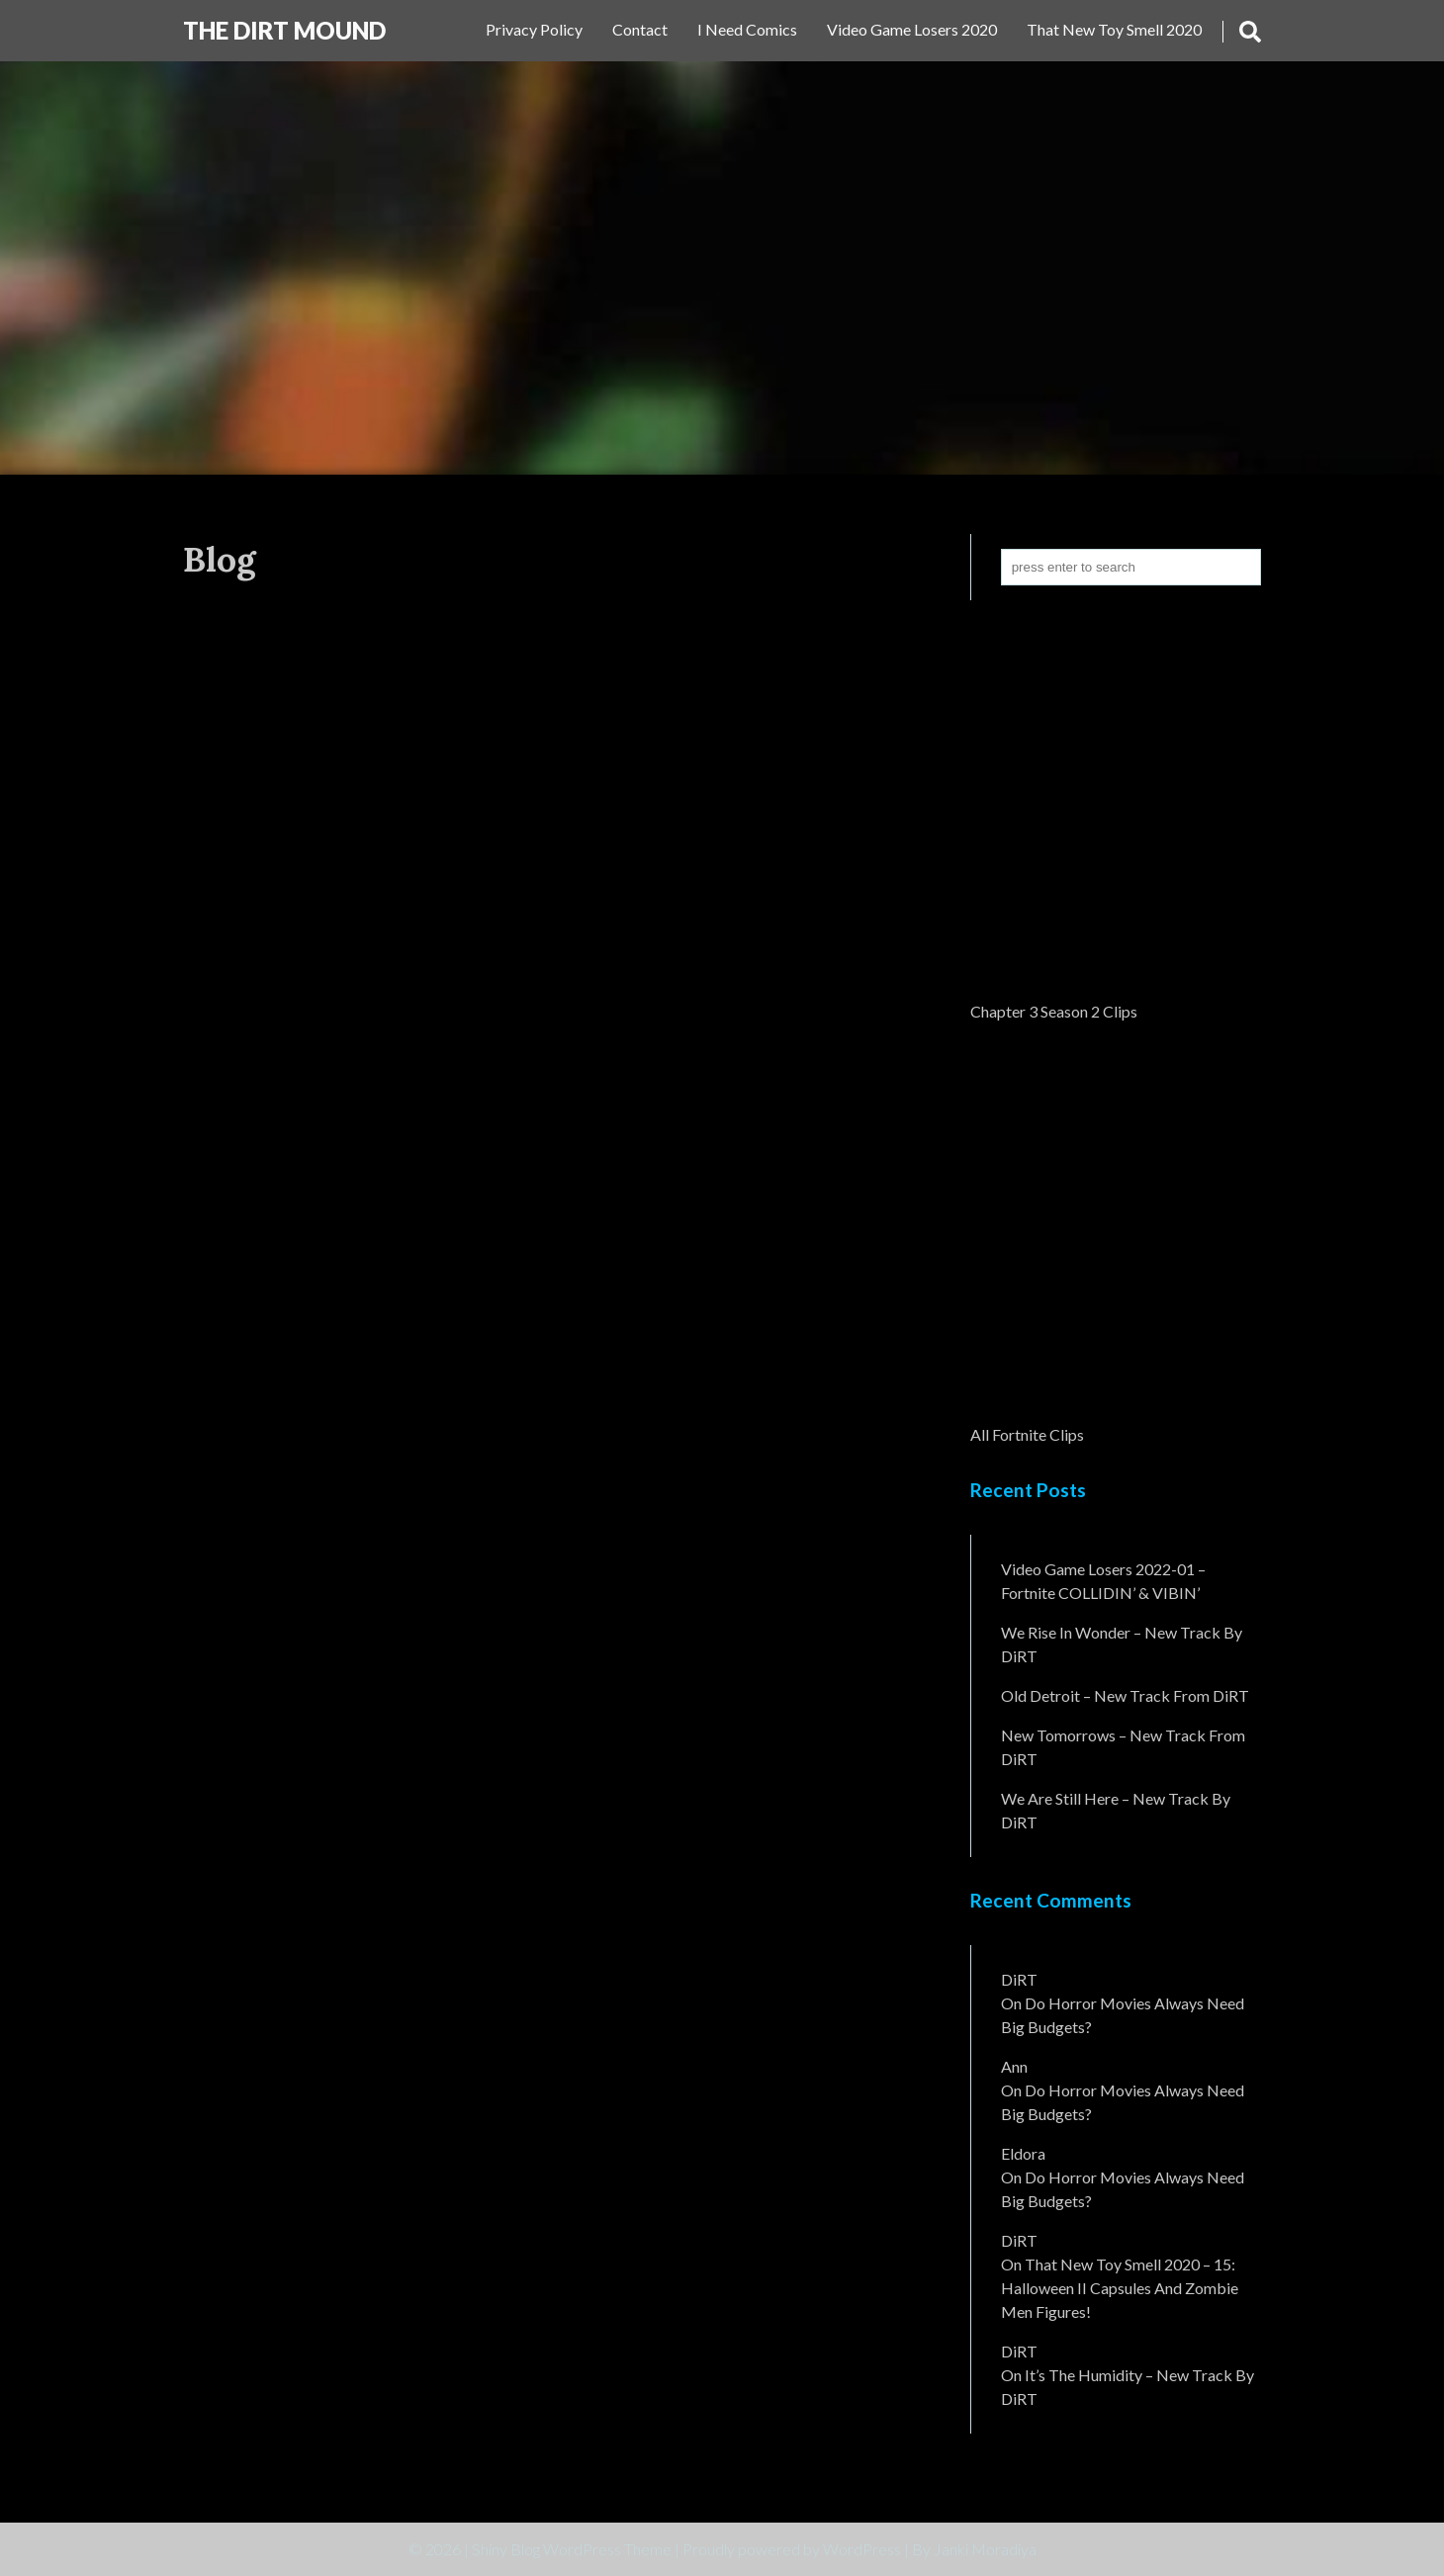  What do you see at coordinates (1103, 1580) in the screenshot?
I see `Video Game Losers 2022-01 – Fortnite COLLIDIN’ & VIBIN’` at bounding box center [1103, 1580].